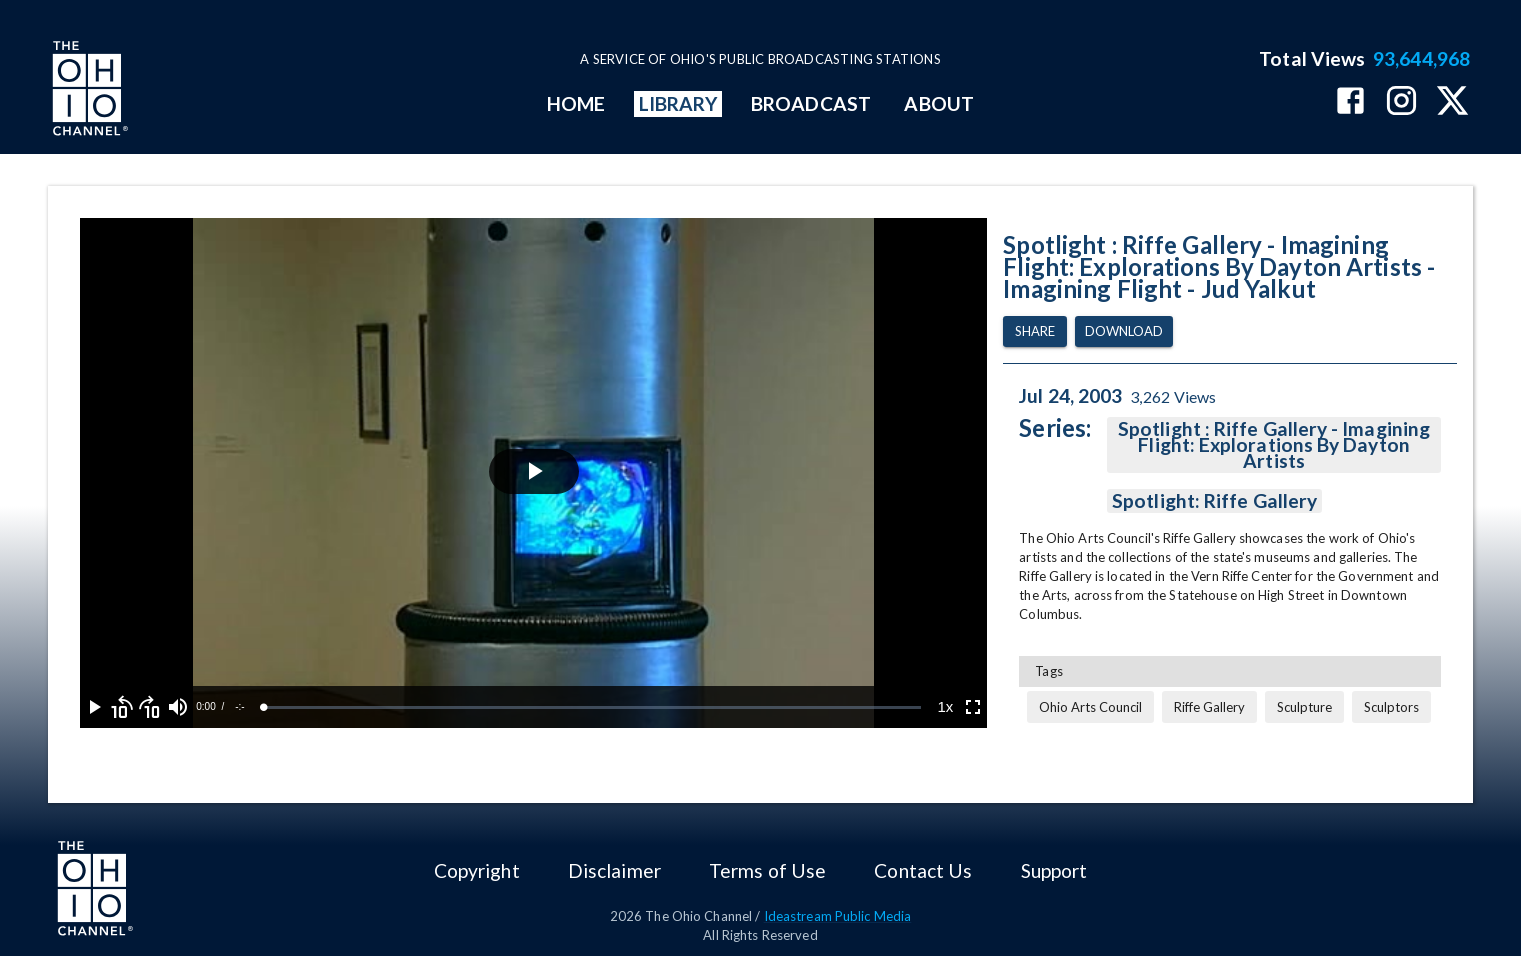  What do you see at coordinates (88, 91) in the screenshot?
I see `[Go to Ohio Channel homepage]` at bounding box center [88, 91].